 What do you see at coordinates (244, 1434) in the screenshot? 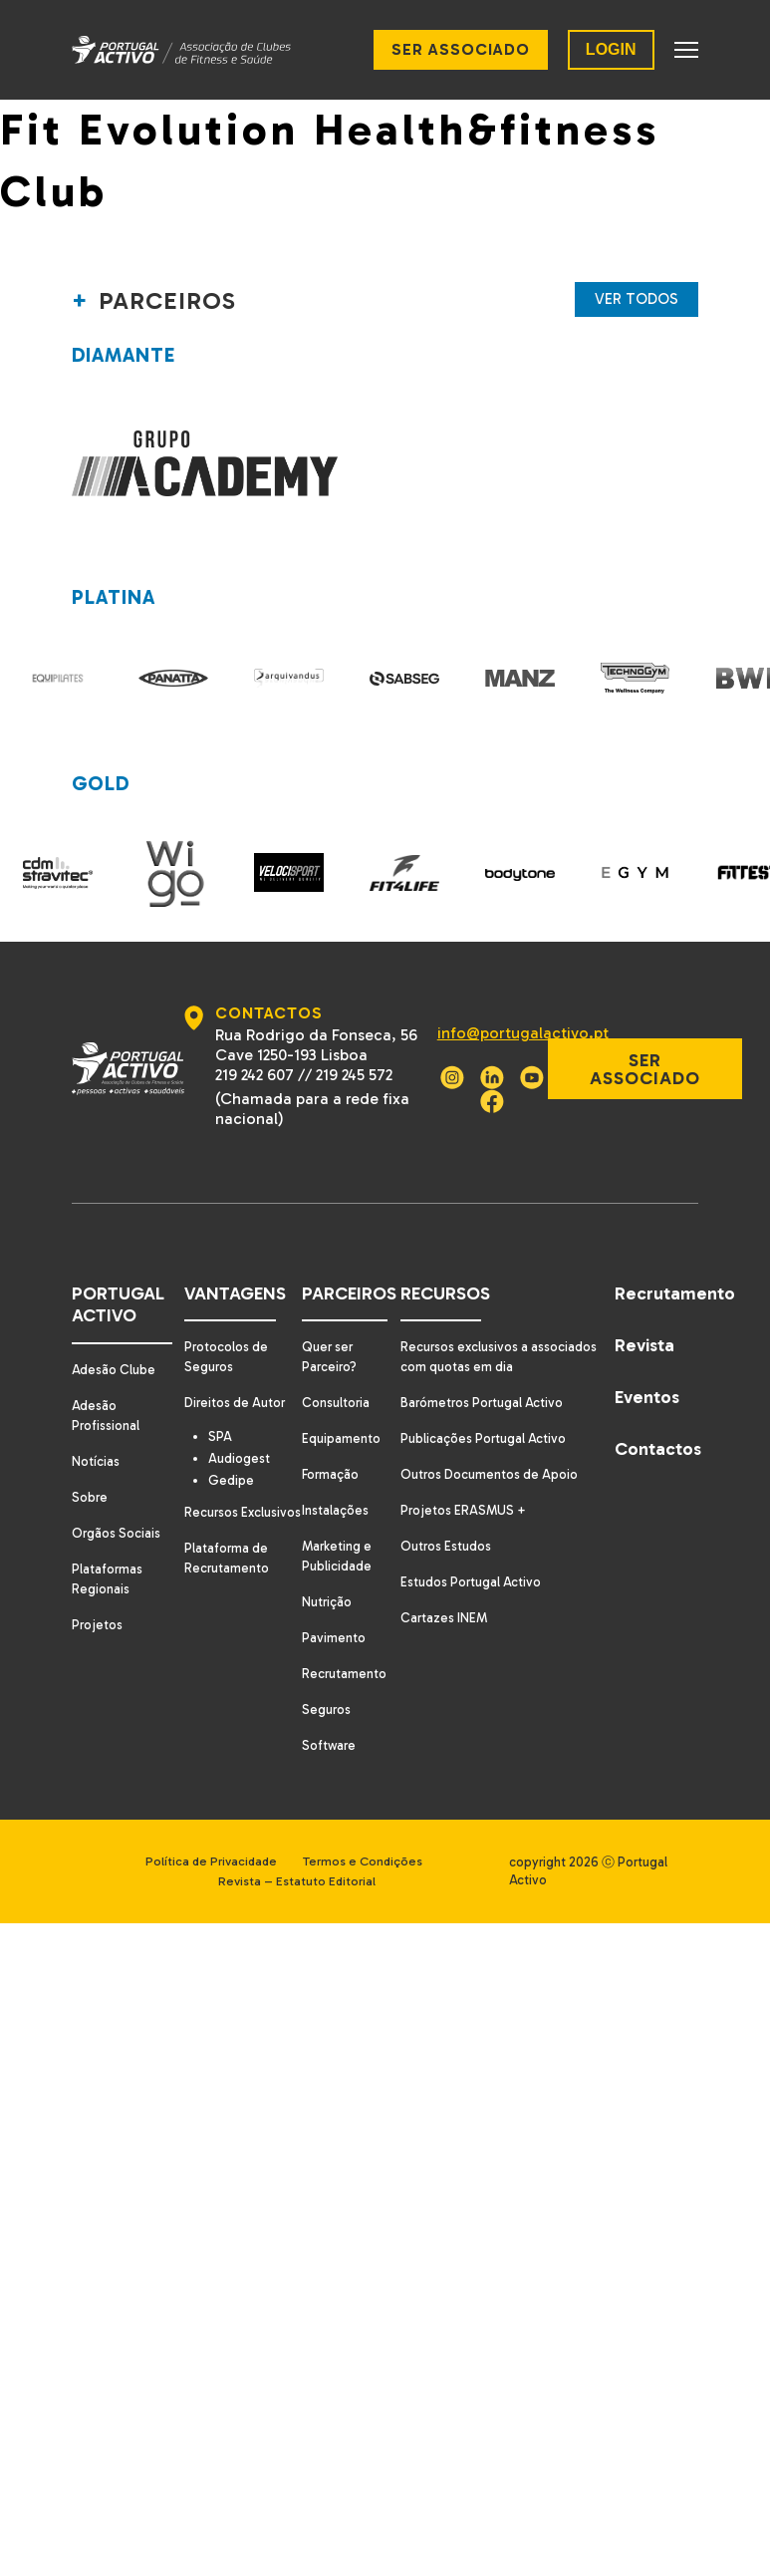
I see `Audiogest` at bounding box center [244, 1434].